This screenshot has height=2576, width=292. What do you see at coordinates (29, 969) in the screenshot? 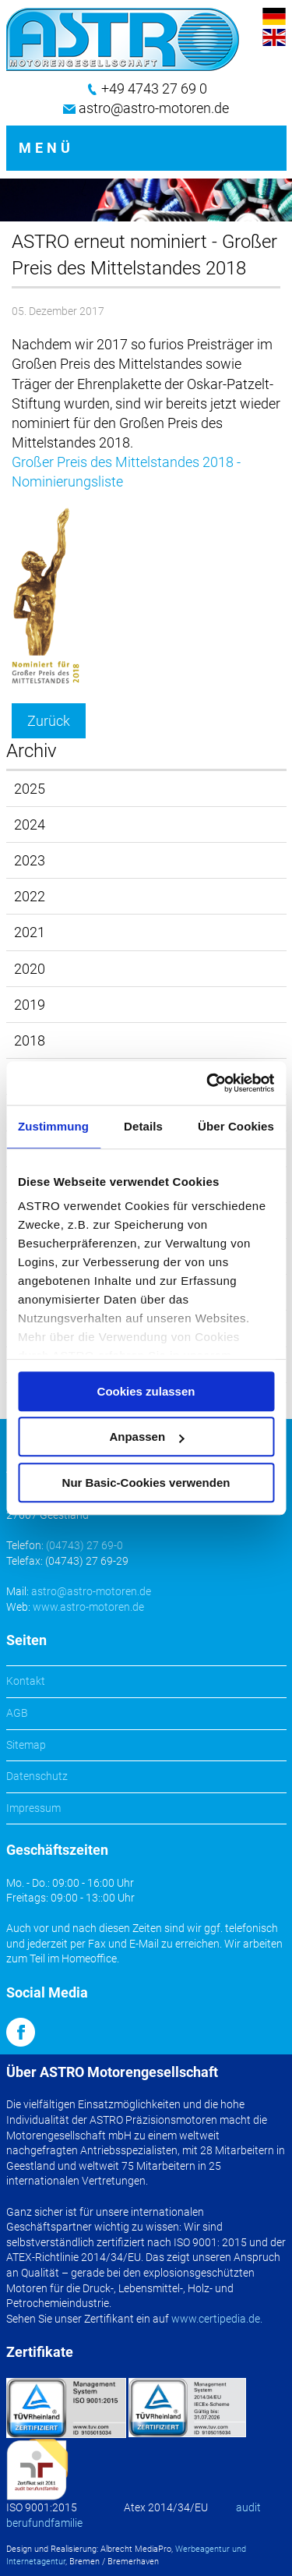
I see `2020` at bounding box center [29, 969].